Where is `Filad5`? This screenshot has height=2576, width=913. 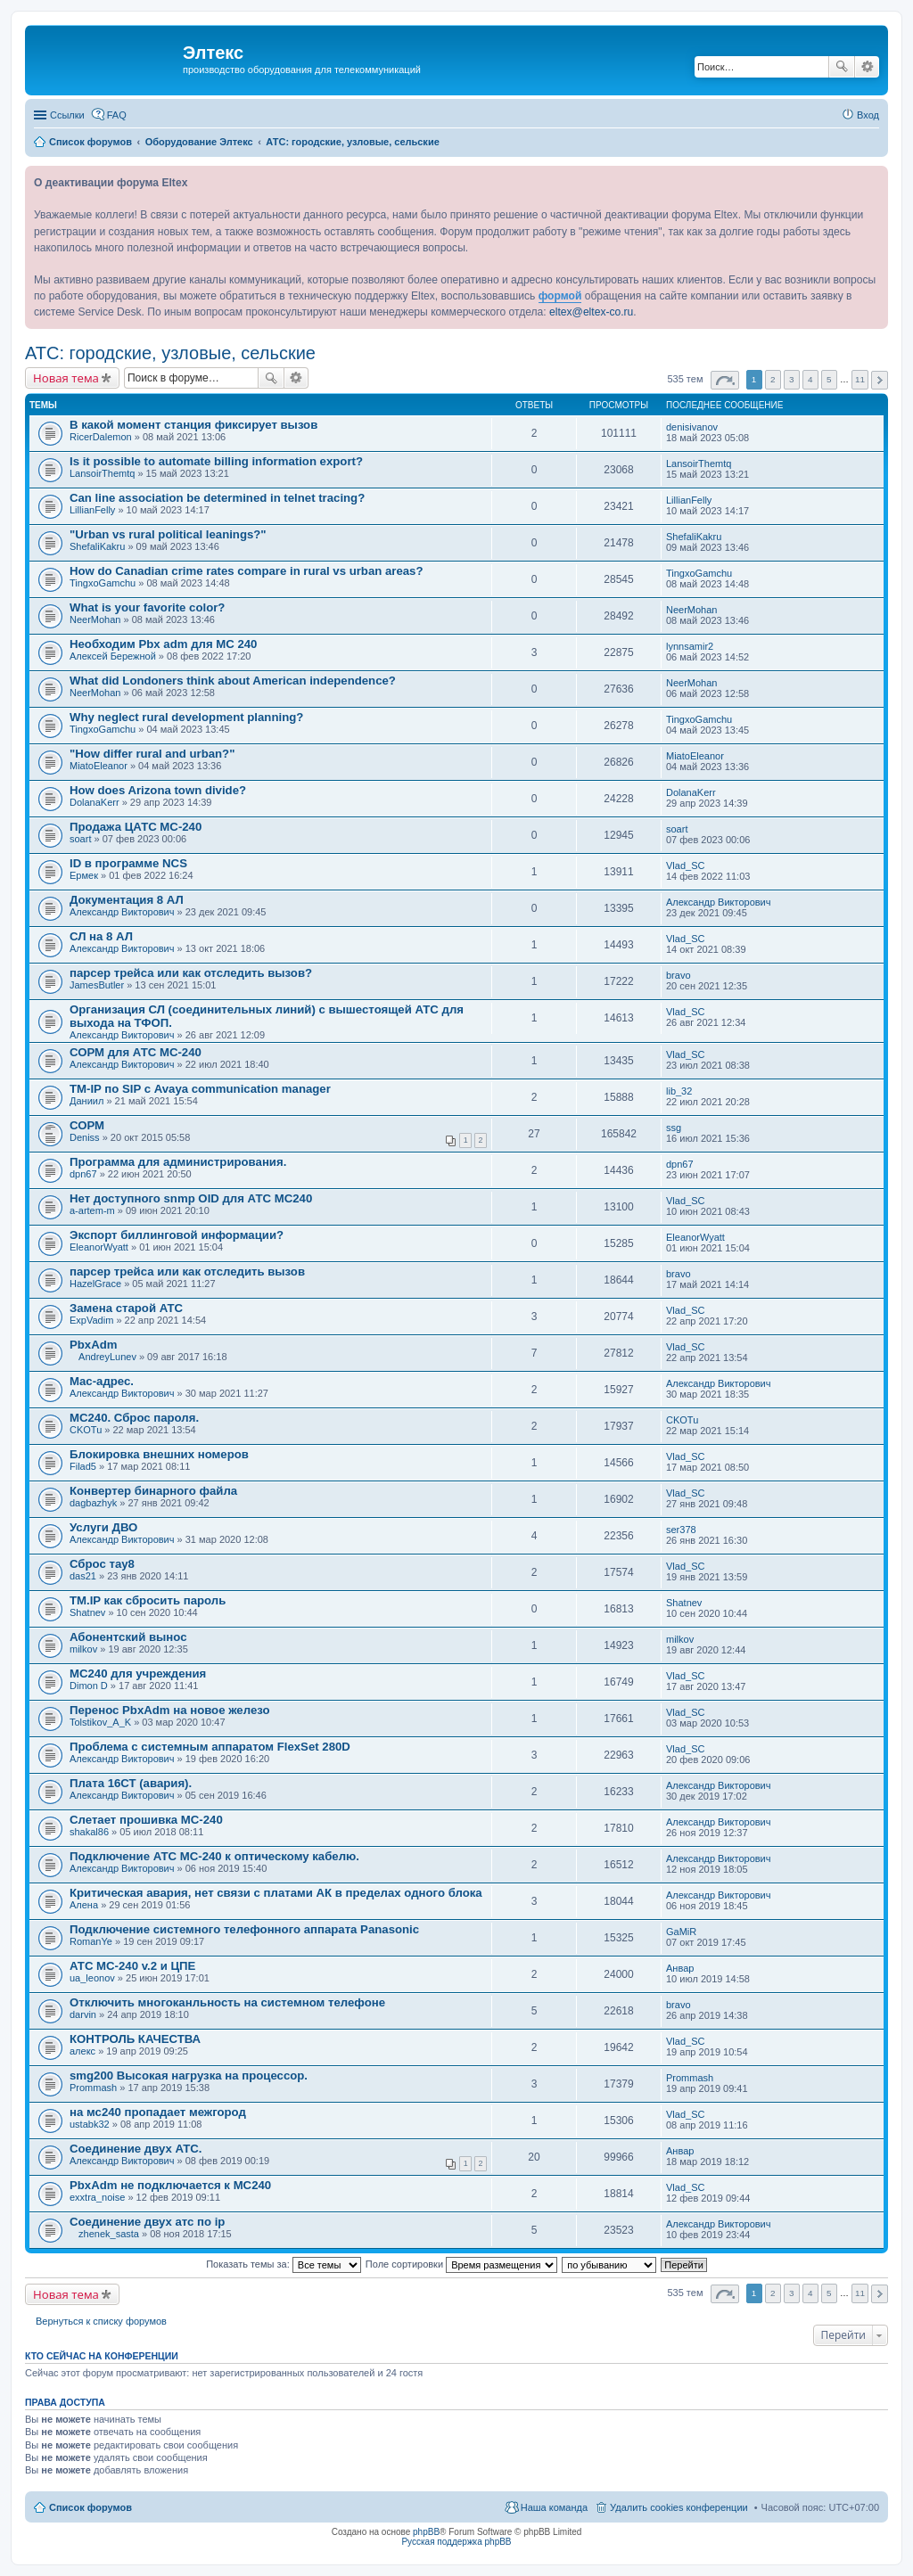
Filad5 is located at coordinates (83, 1466).